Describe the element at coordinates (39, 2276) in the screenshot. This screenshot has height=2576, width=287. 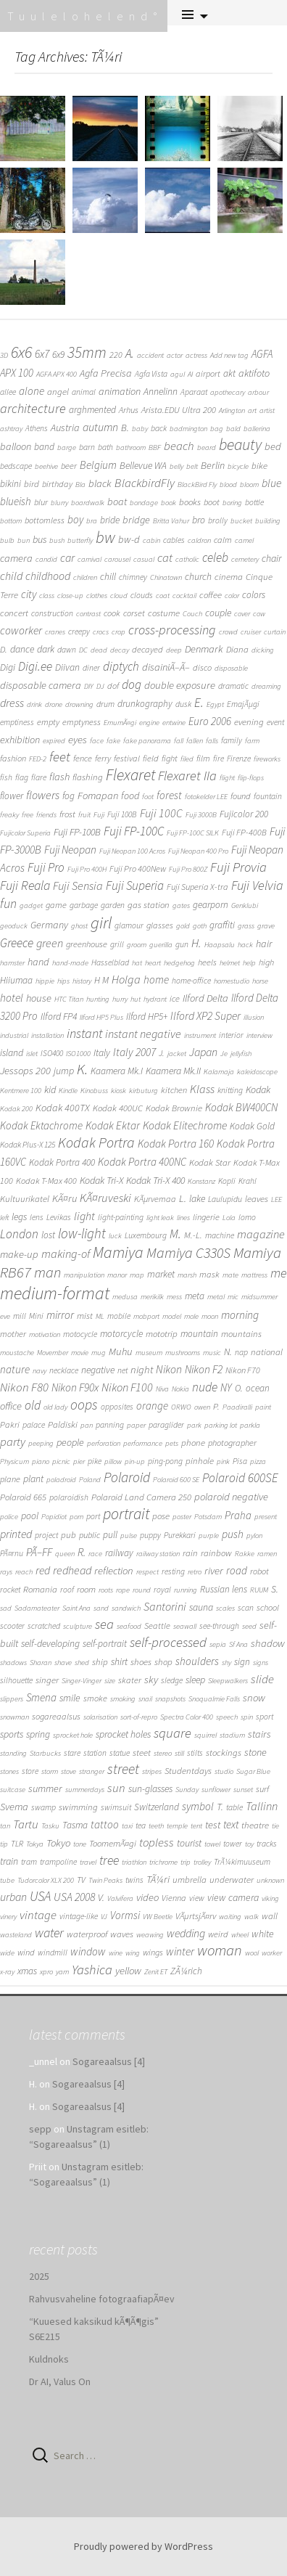
I see `2025` at that location.